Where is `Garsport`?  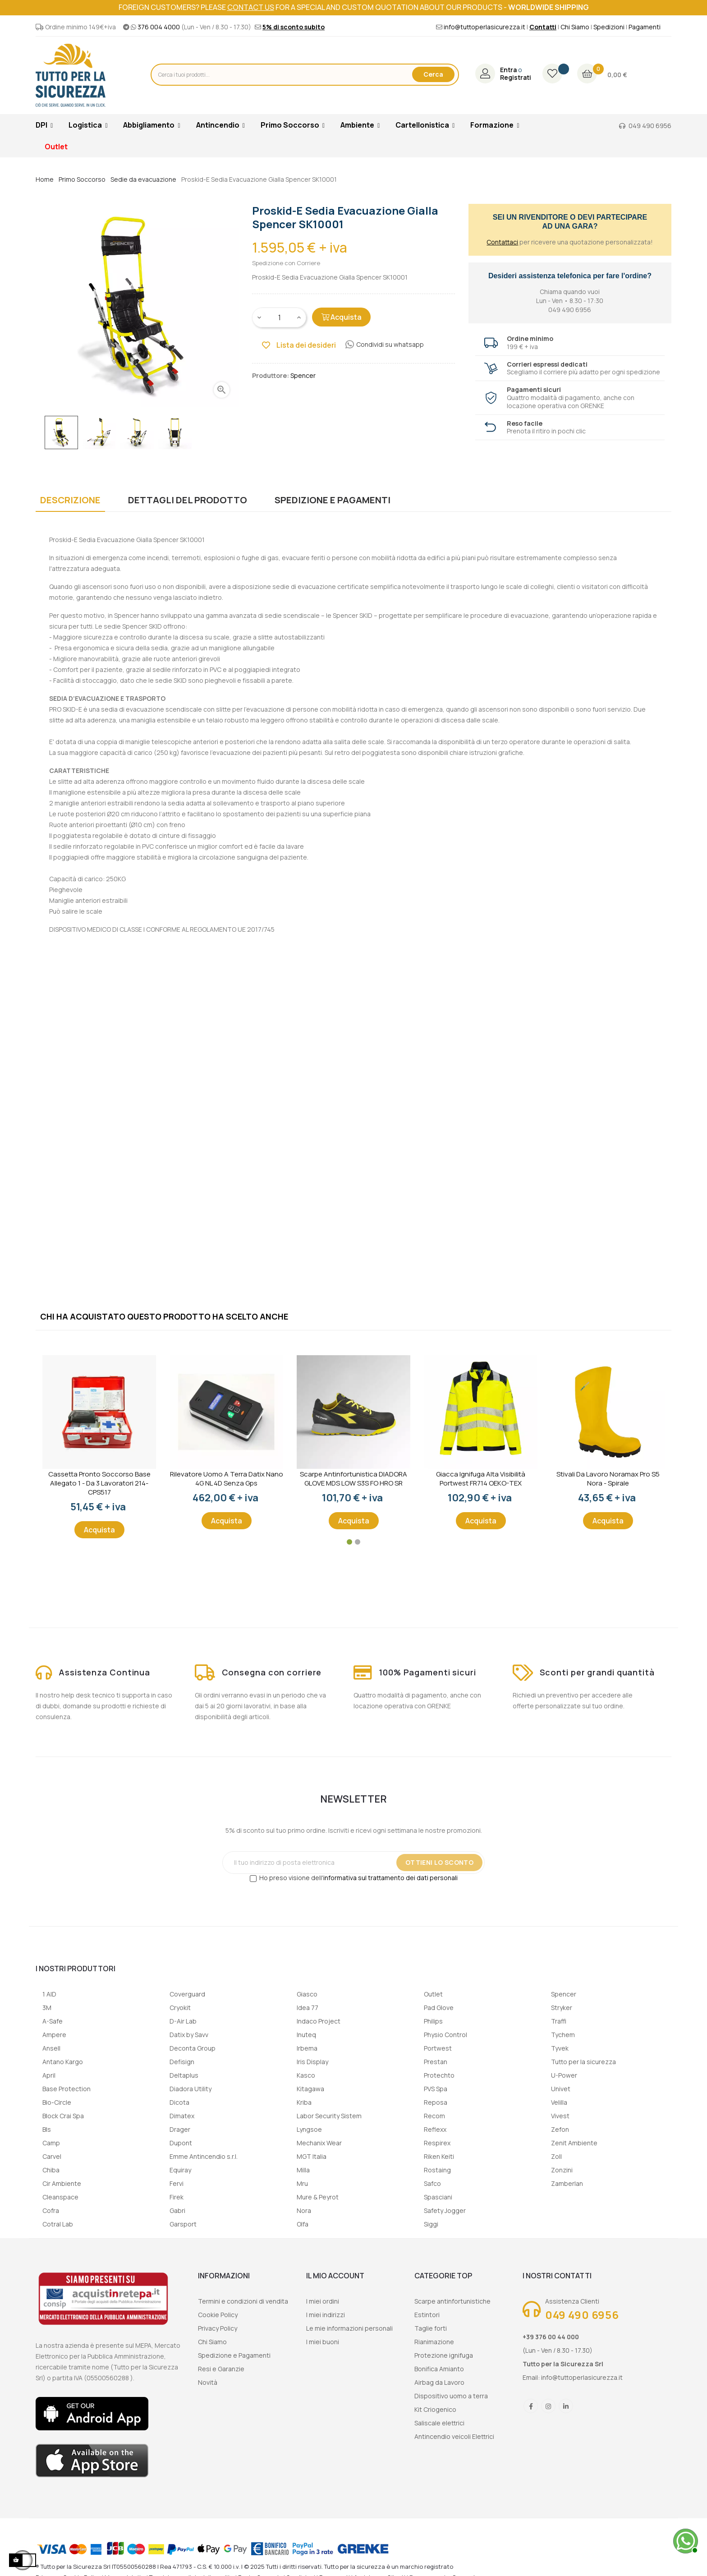 Garsport is located at coordinates (183, 2224).